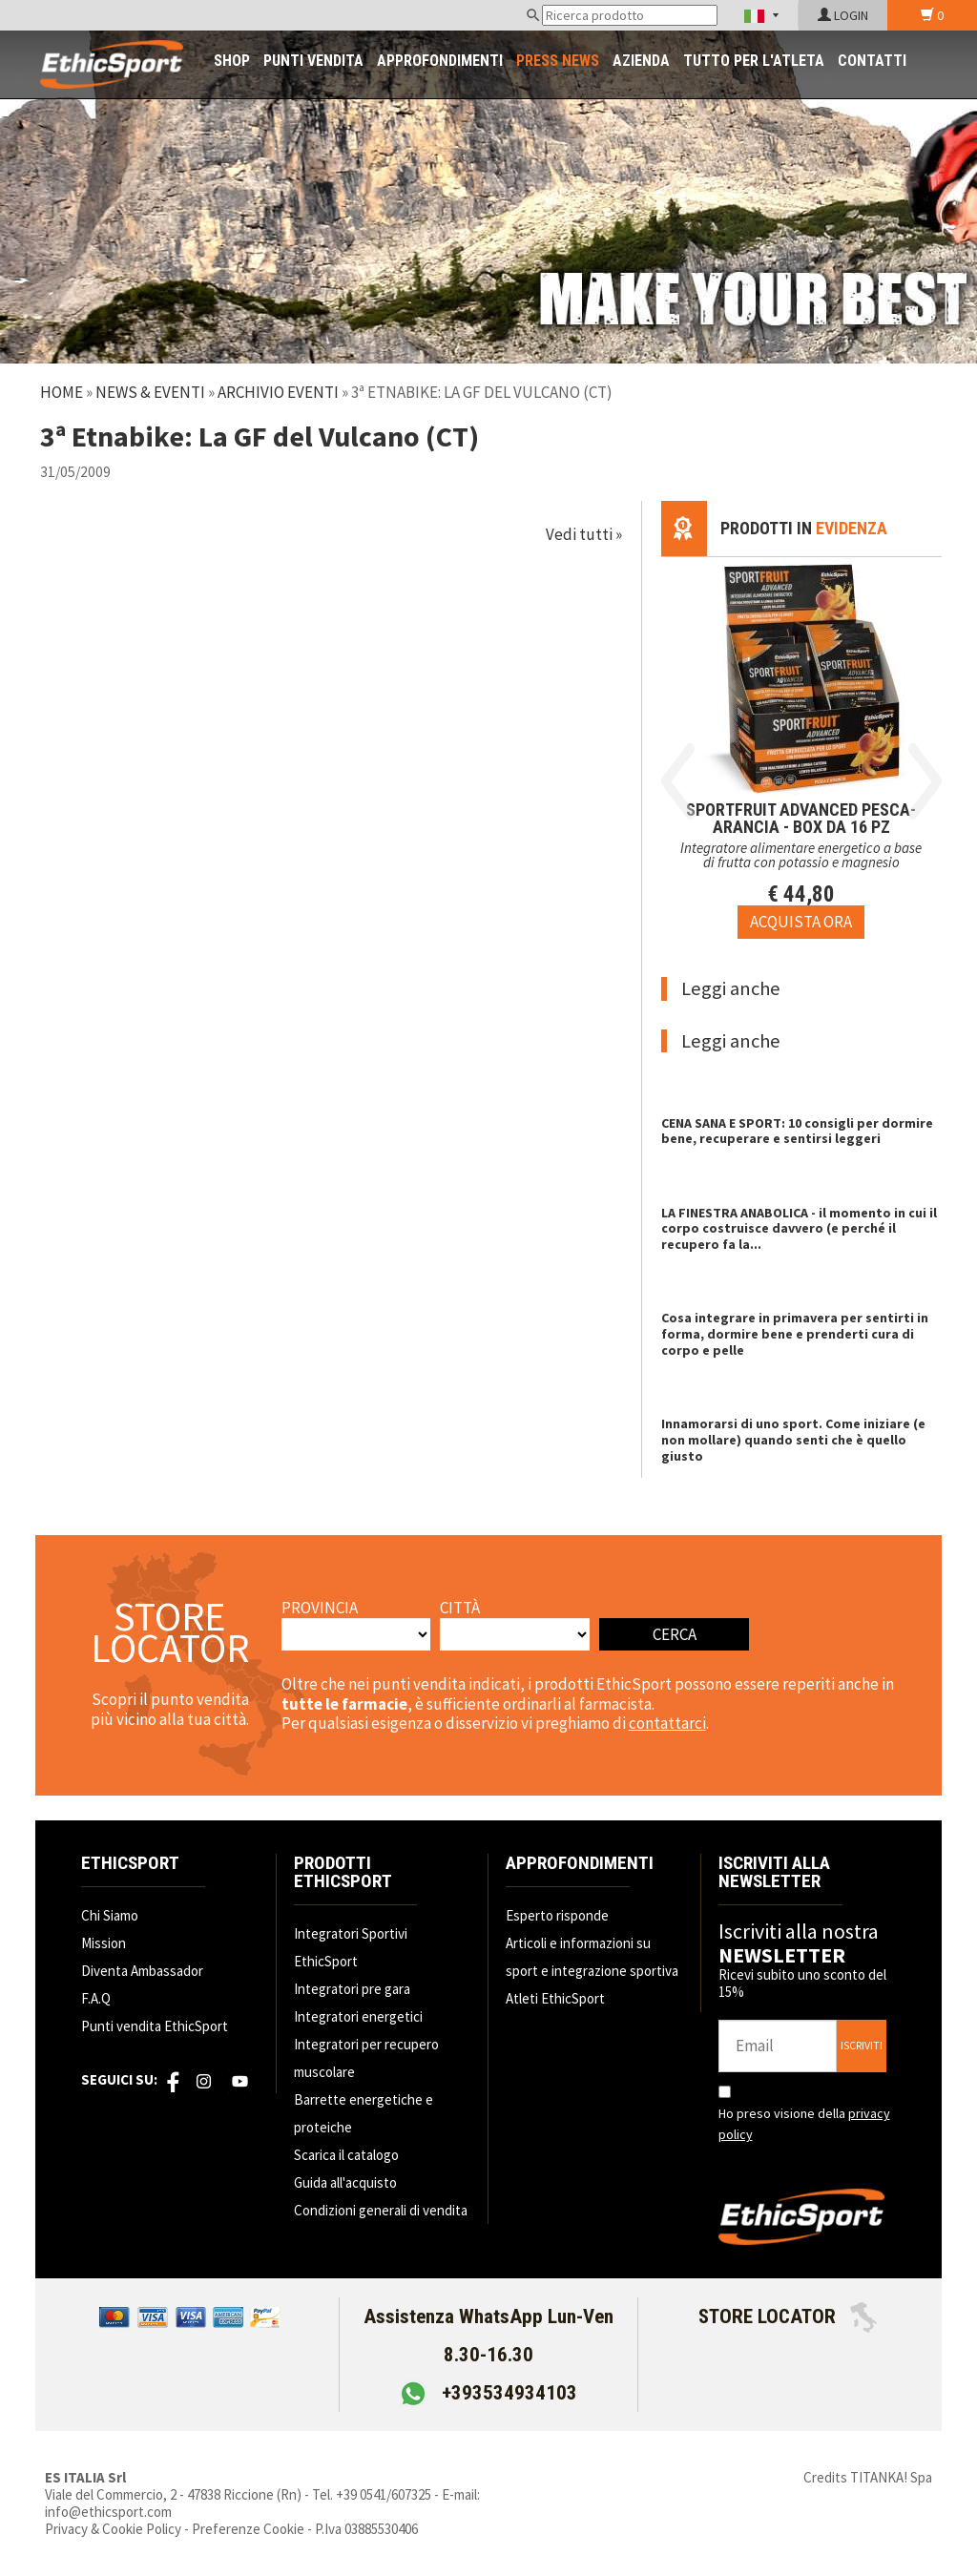  I want to click on Vedi tutti », so click(584, 534).